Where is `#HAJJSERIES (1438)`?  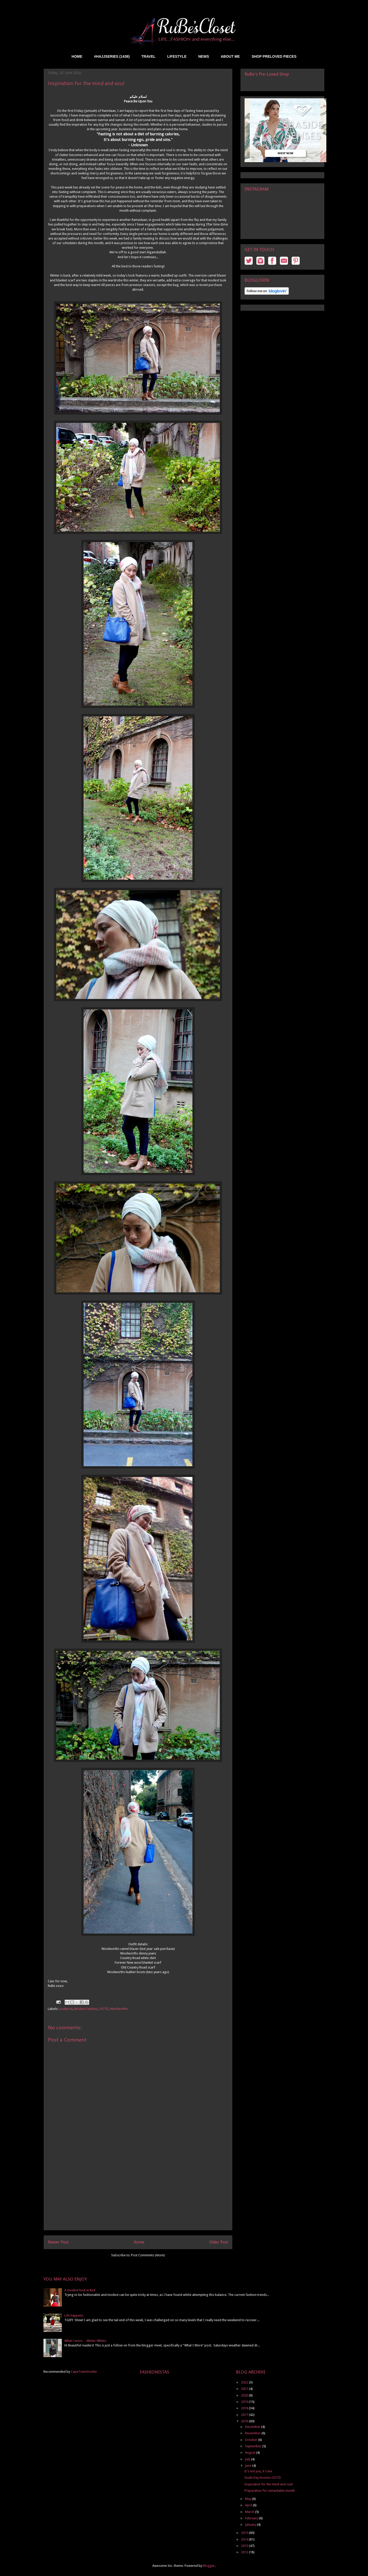
#HAJJSERIES (1438) is located at coordinates (112, 56).